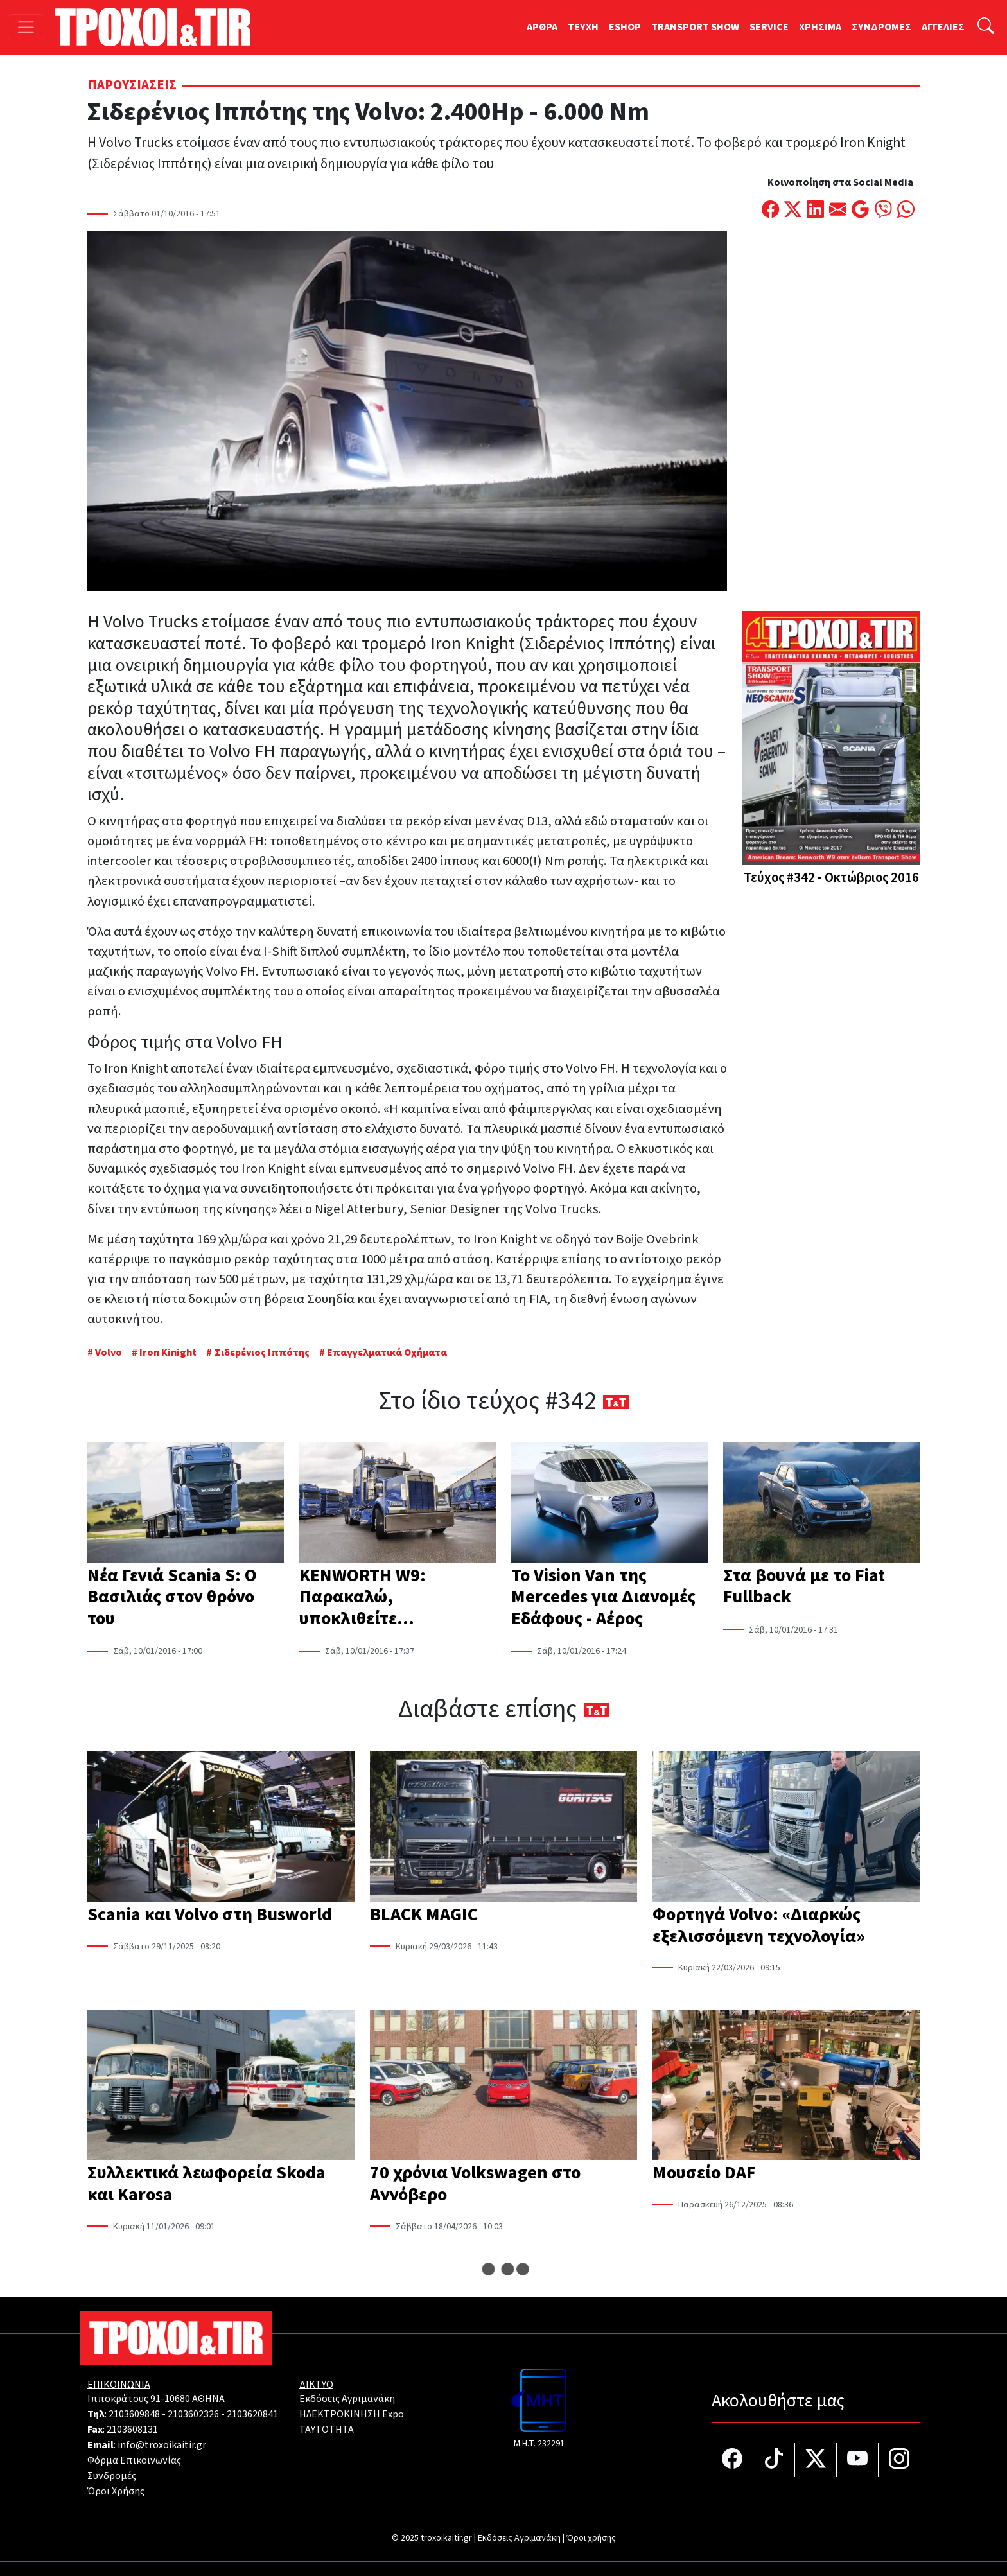 The height and width of the screenshot is (2576, 1007). What do you see at coordinates (351, 2414) in the screenshot?
I see `ΗΛΕΚΤΡΟΚΙΝΗΣΗ Expo` at bounding box center [351, 2414].